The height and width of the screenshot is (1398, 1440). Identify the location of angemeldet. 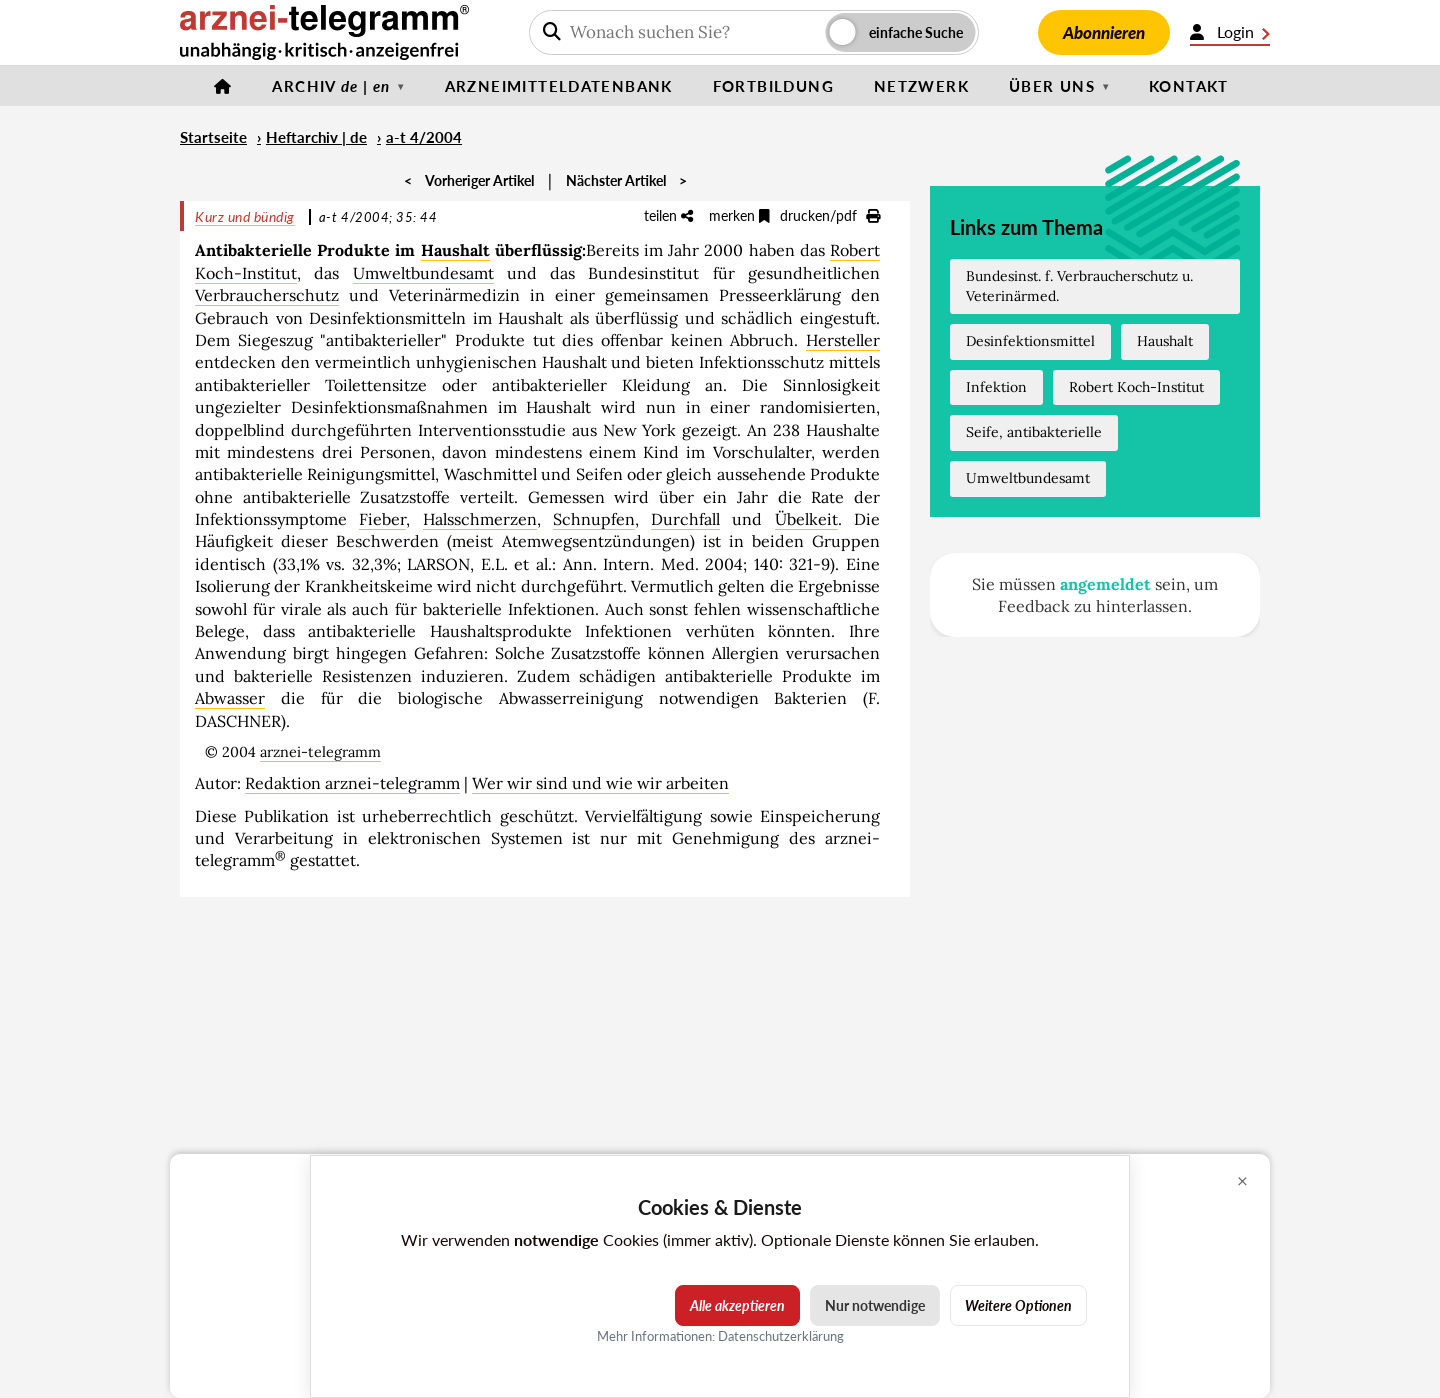
(1105, 584).